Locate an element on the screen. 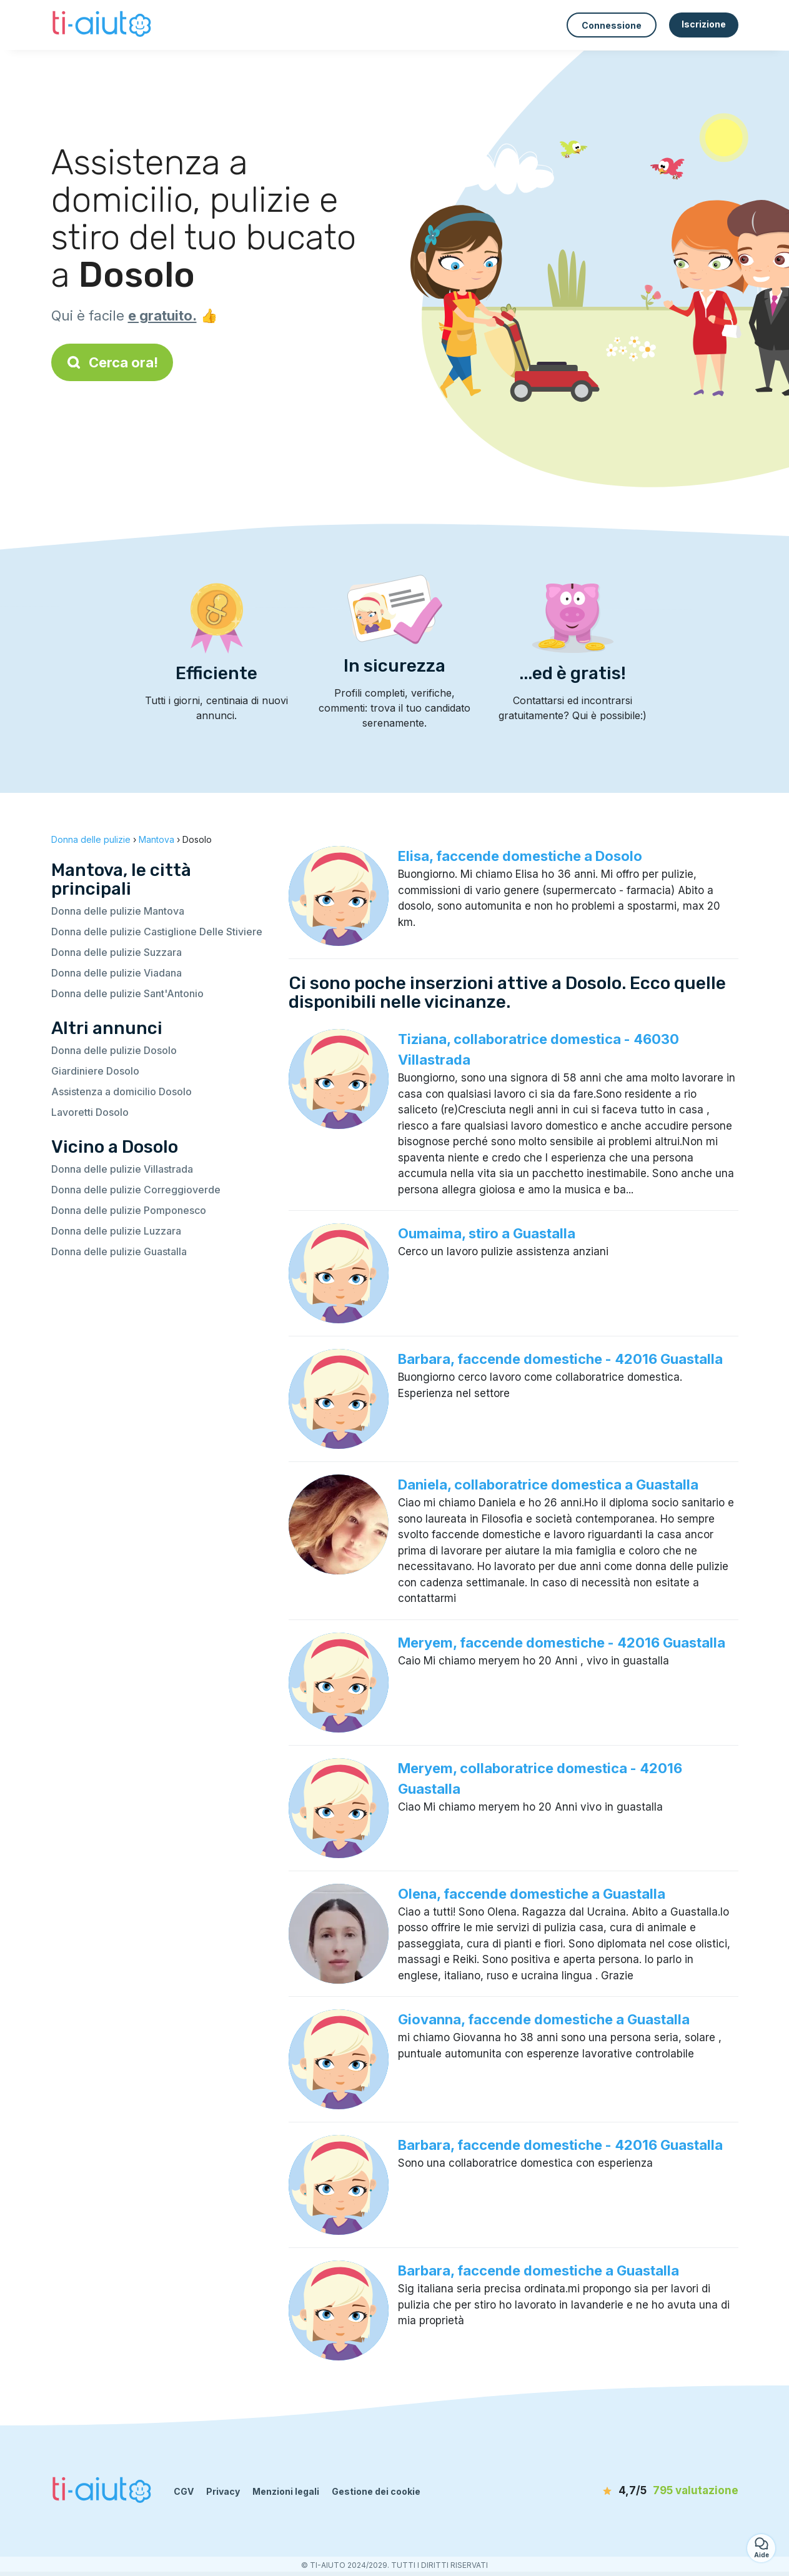 The width and height of the screenshot is (789, 2576). Donna delle pulizie Mantova is located at coordinates (117, 911).